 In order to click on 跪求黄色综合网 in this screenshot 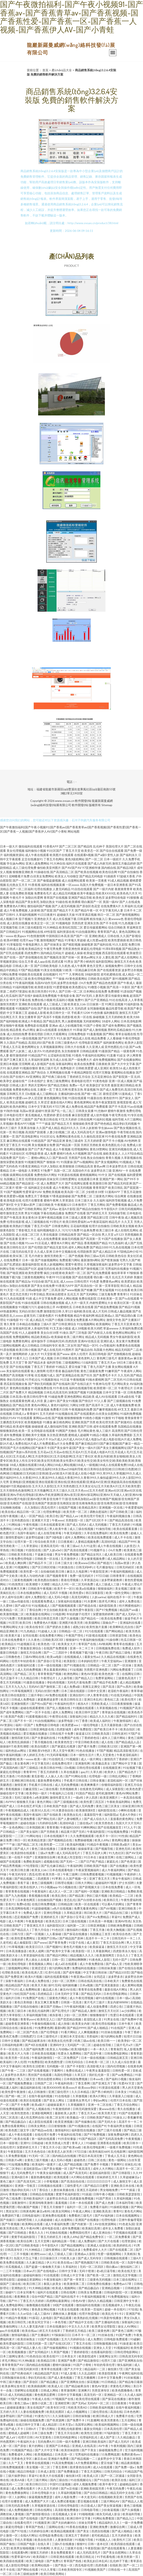, I will do `click(80, 2467)`.